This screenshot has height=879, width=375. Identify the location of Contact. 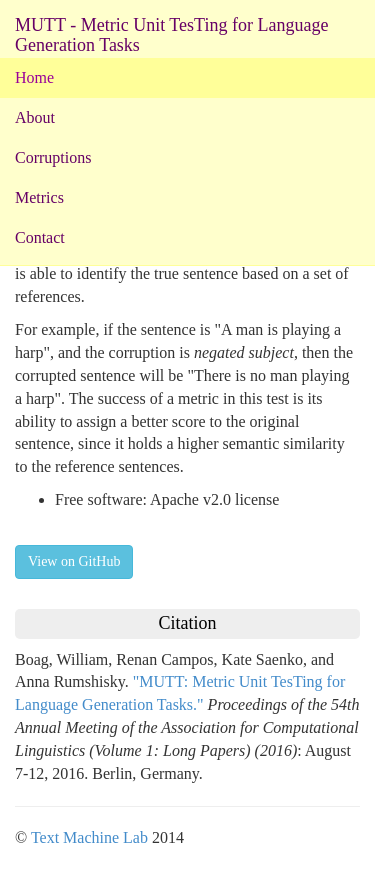
(40, 237).